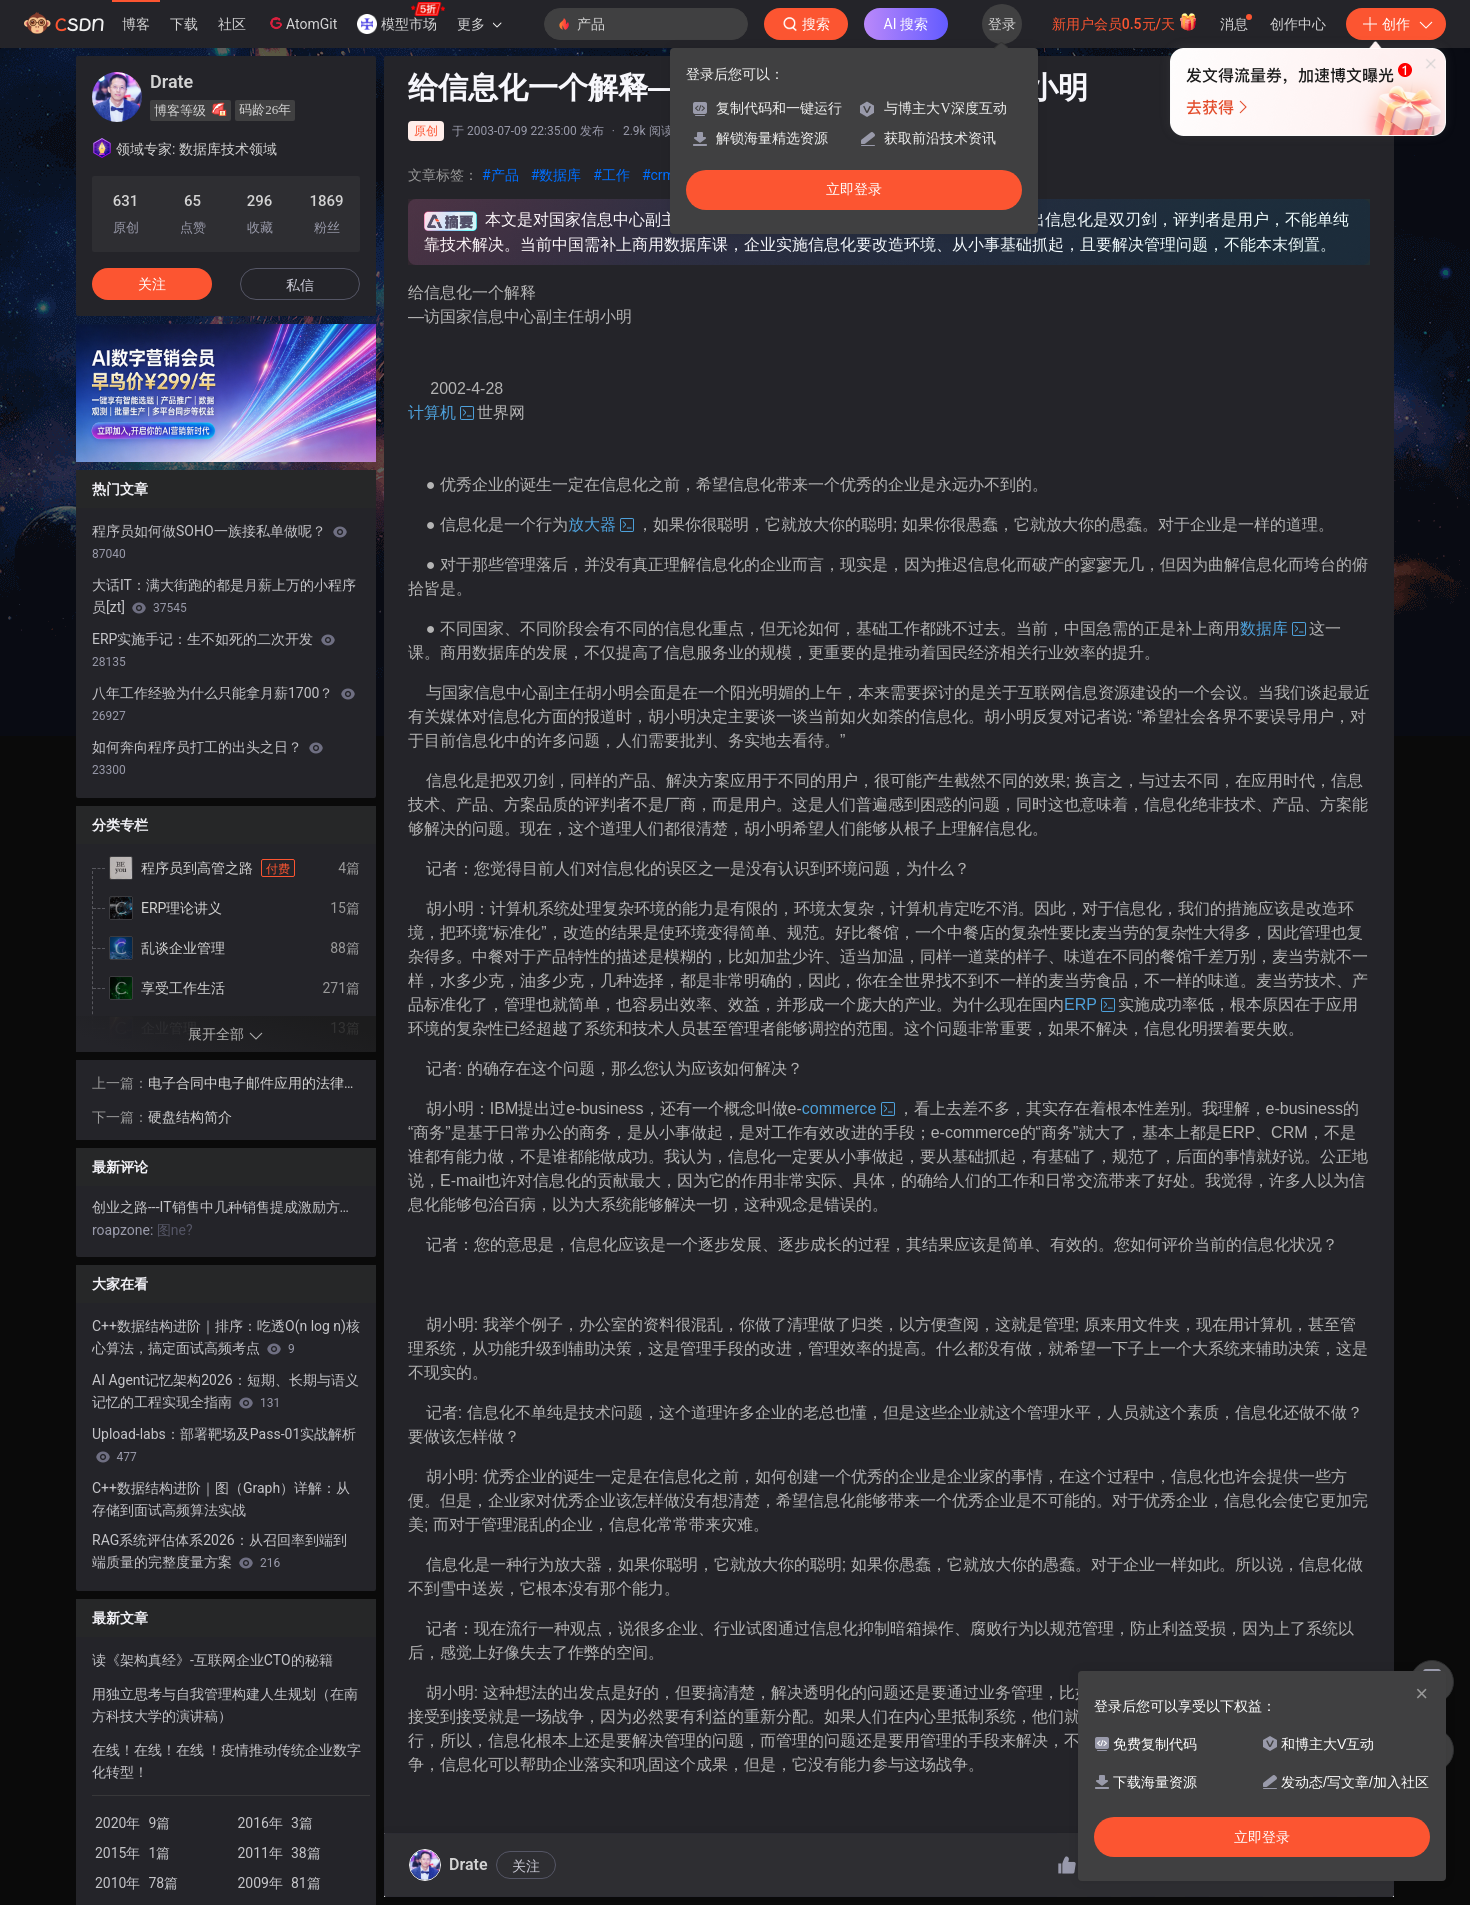 This screenshot has width=1470, height=1905. Describe the element at coordinates (225, 1705) in the screenshot. I see `用独立思考与自我管理构建人生规划（在南方科技大学的演讲稿）` at that location.